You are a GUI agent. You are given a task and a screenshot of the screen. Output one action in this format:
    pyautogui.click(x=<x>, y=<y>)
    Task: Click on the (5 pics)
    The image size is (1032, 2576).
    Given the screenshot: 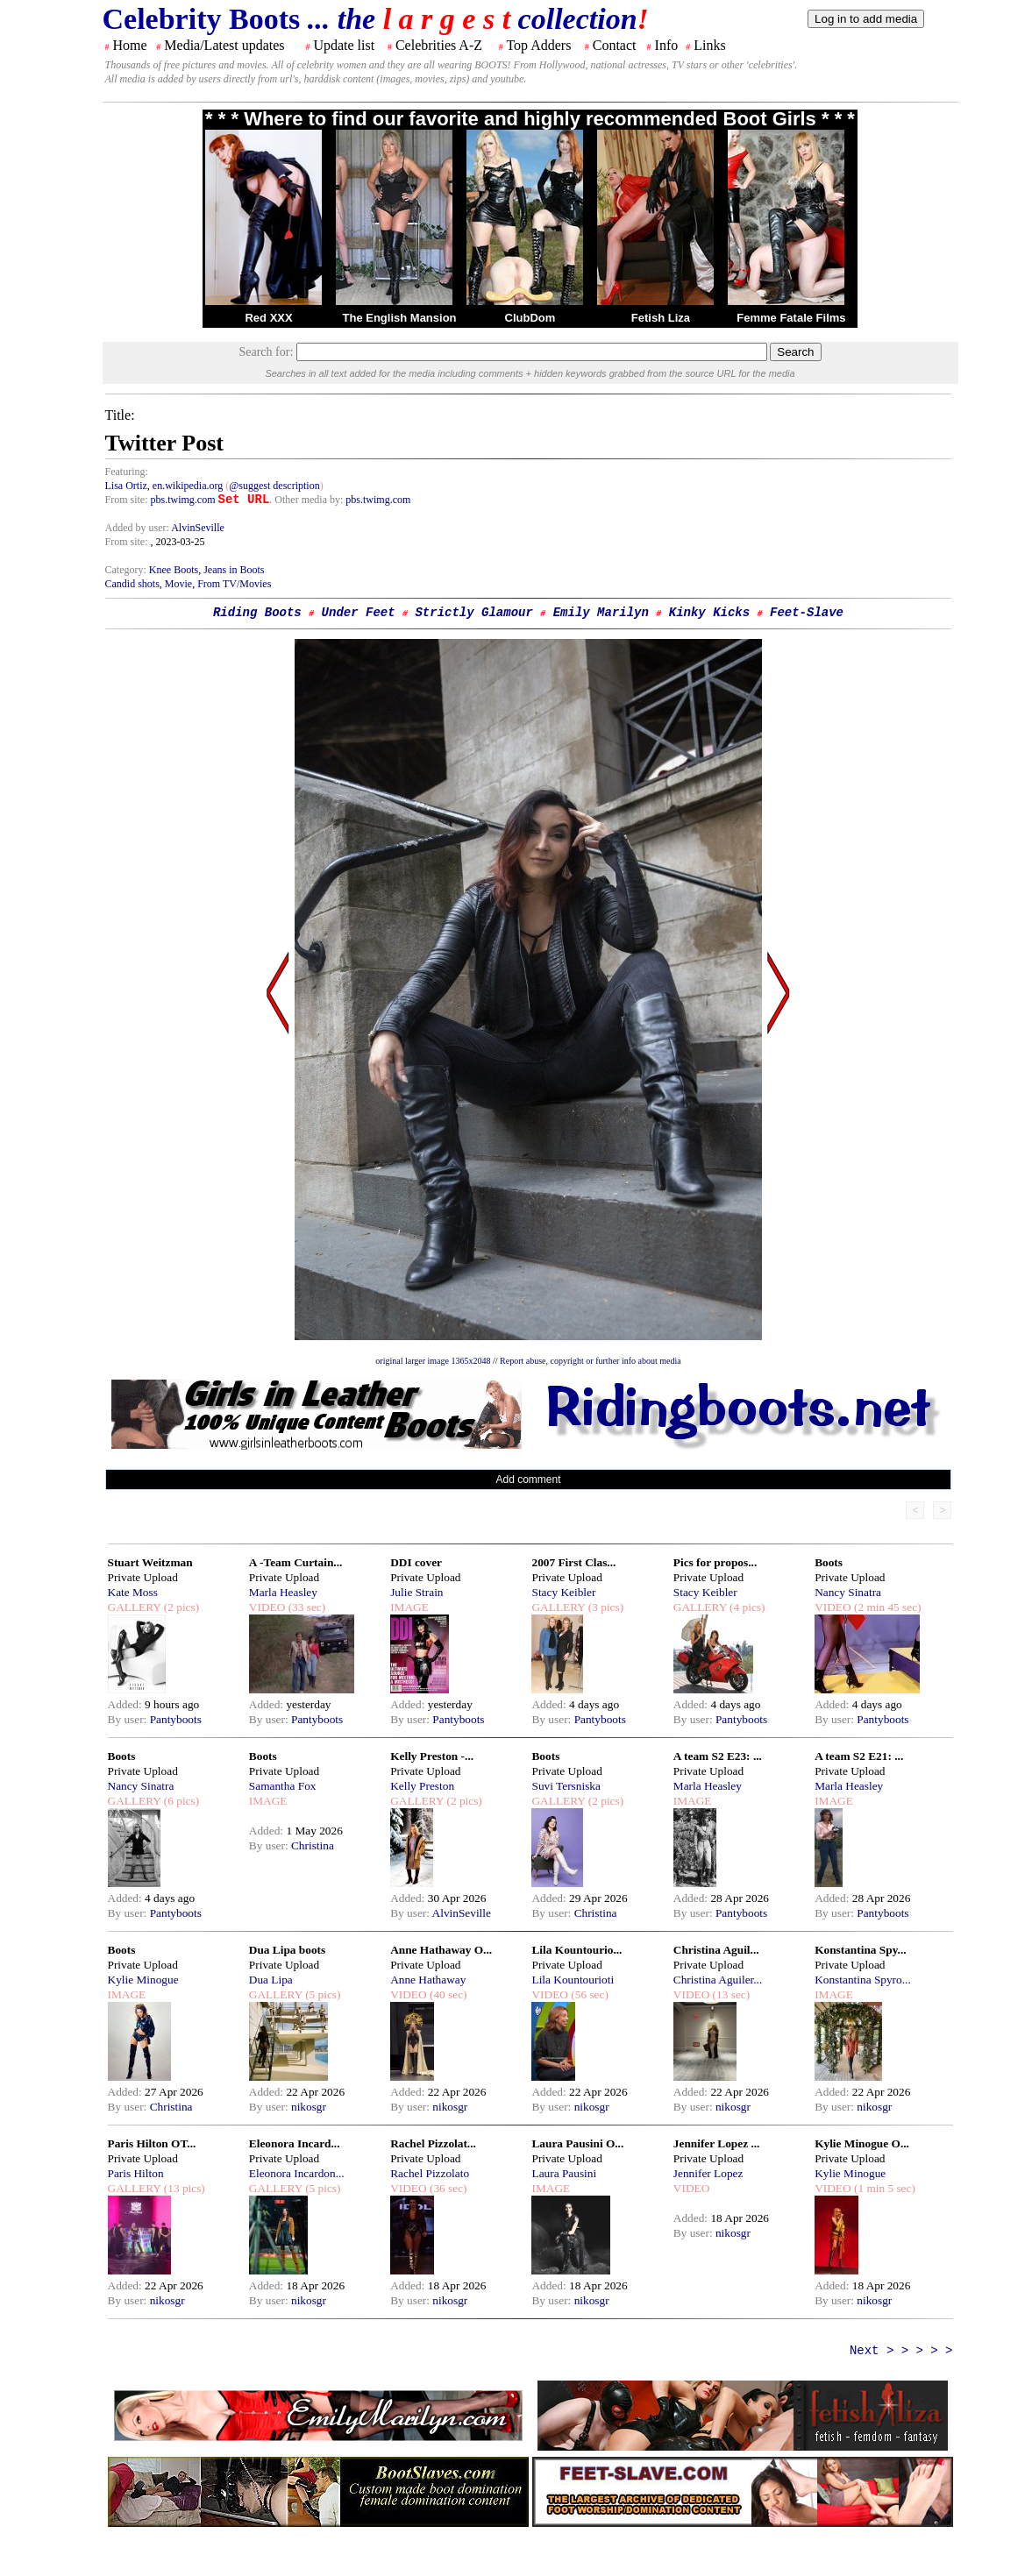 What is the action you would take?
    pyautogui.click(x=321, y=1994)
    